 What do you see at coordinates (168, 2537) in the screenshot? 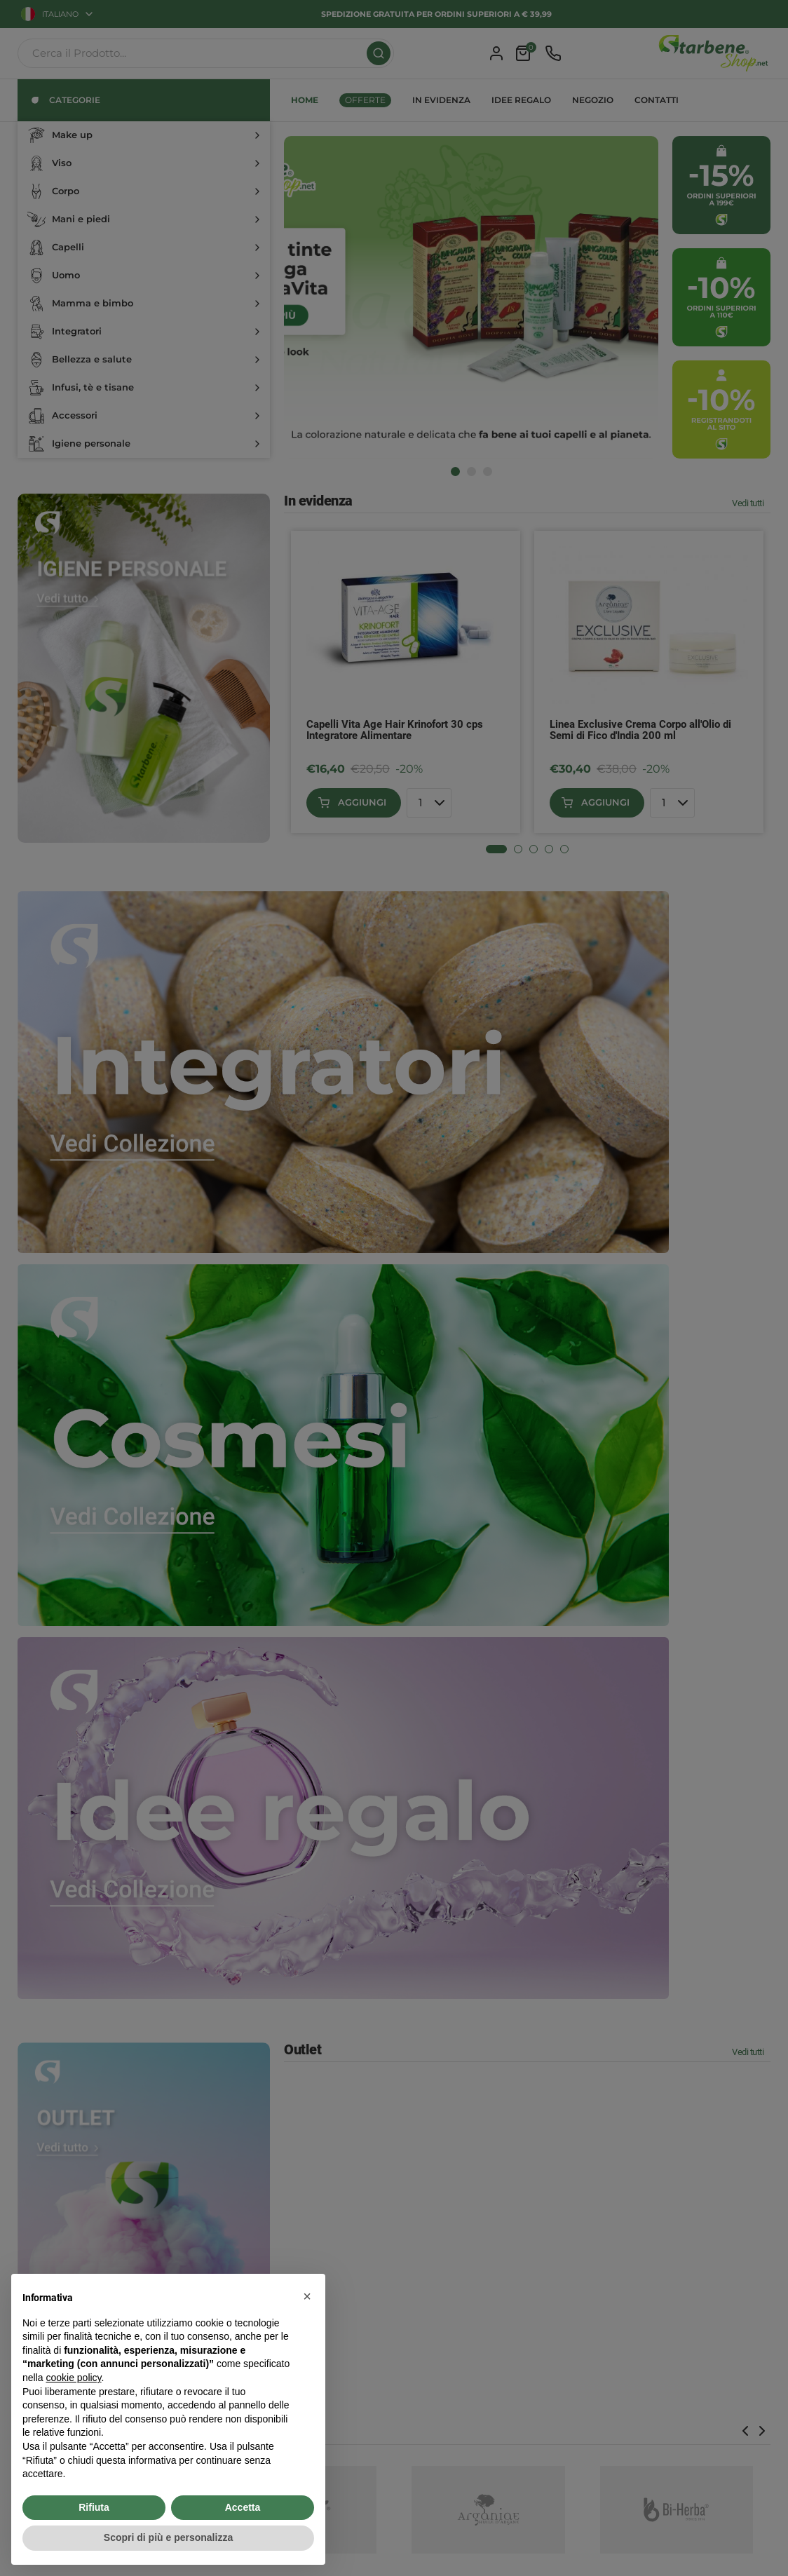
I see `Scopri di più e personalizza [button]` at bounding box center [168, 2537].